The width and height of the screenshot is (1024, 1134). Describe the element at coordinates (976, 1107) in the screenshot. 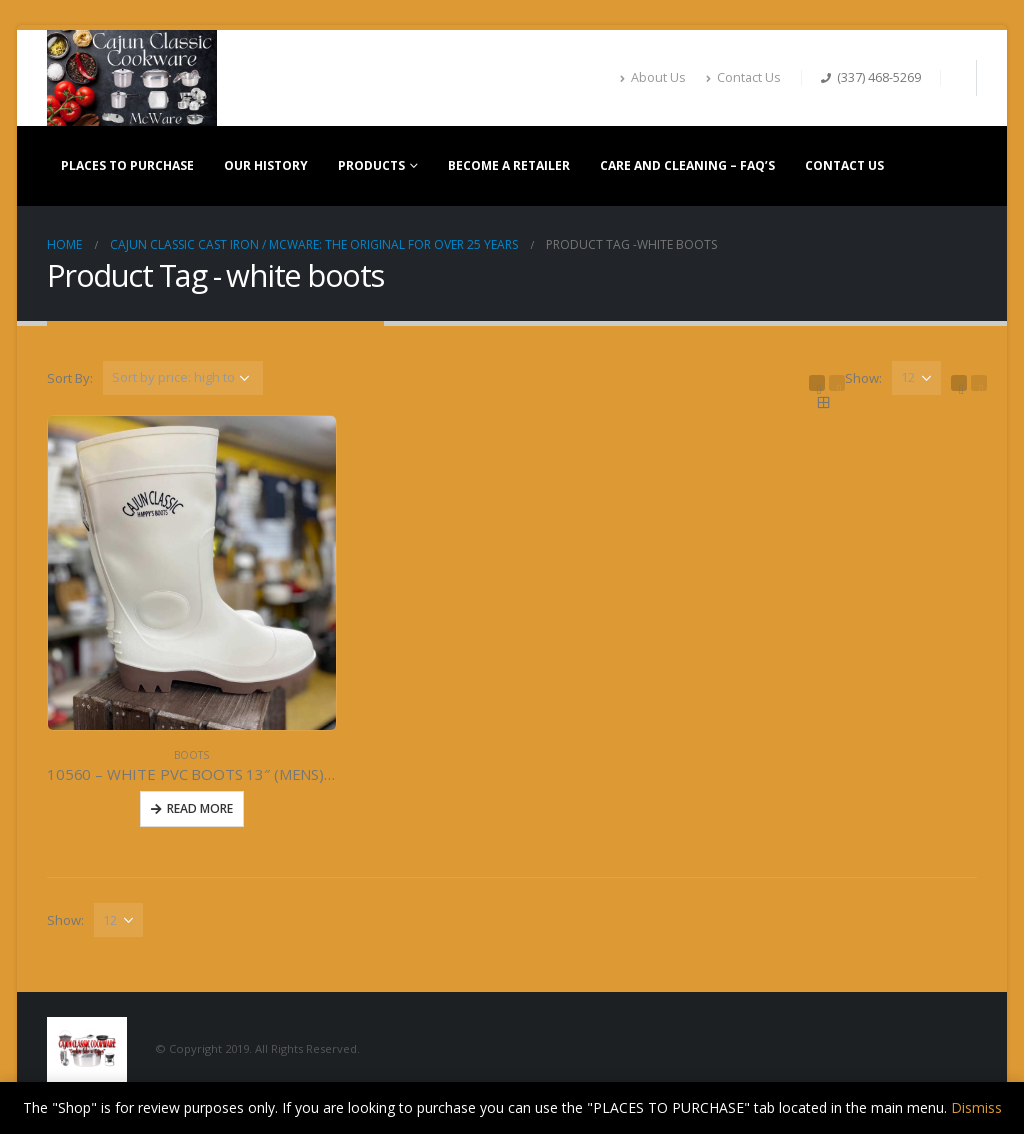

I see `Dismiss [button]` at that location.